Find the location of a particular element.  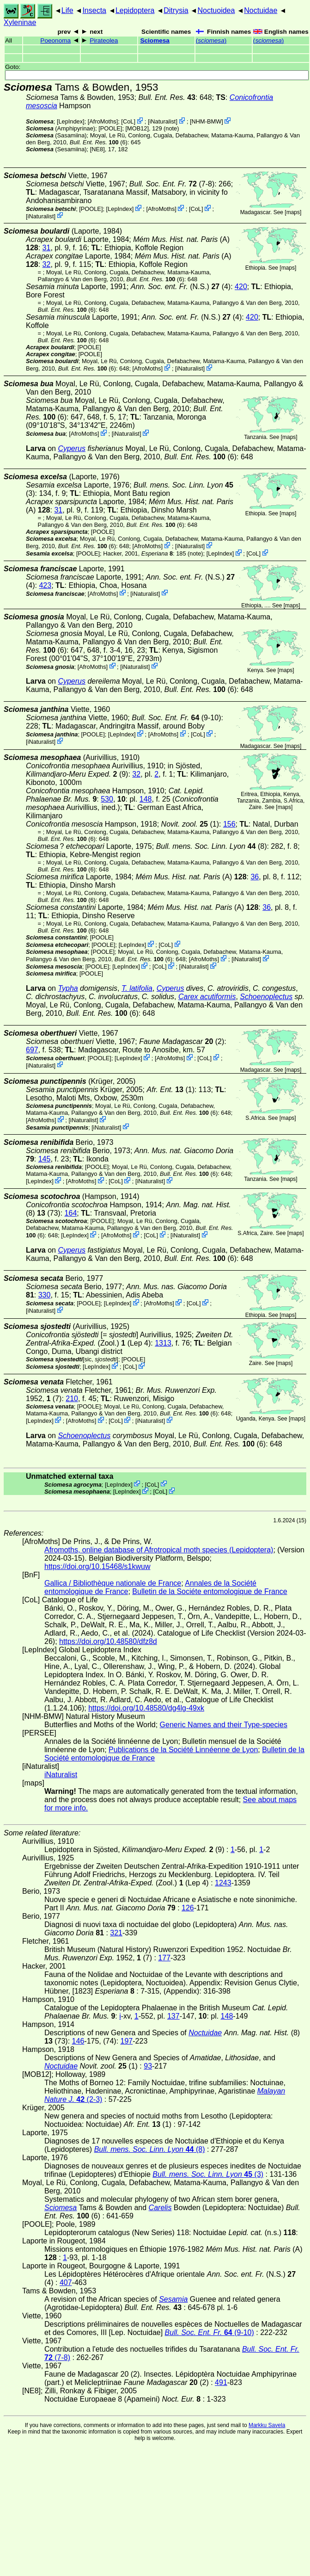

Generic Names and their Type-species is located at coordinates (223, 1725).